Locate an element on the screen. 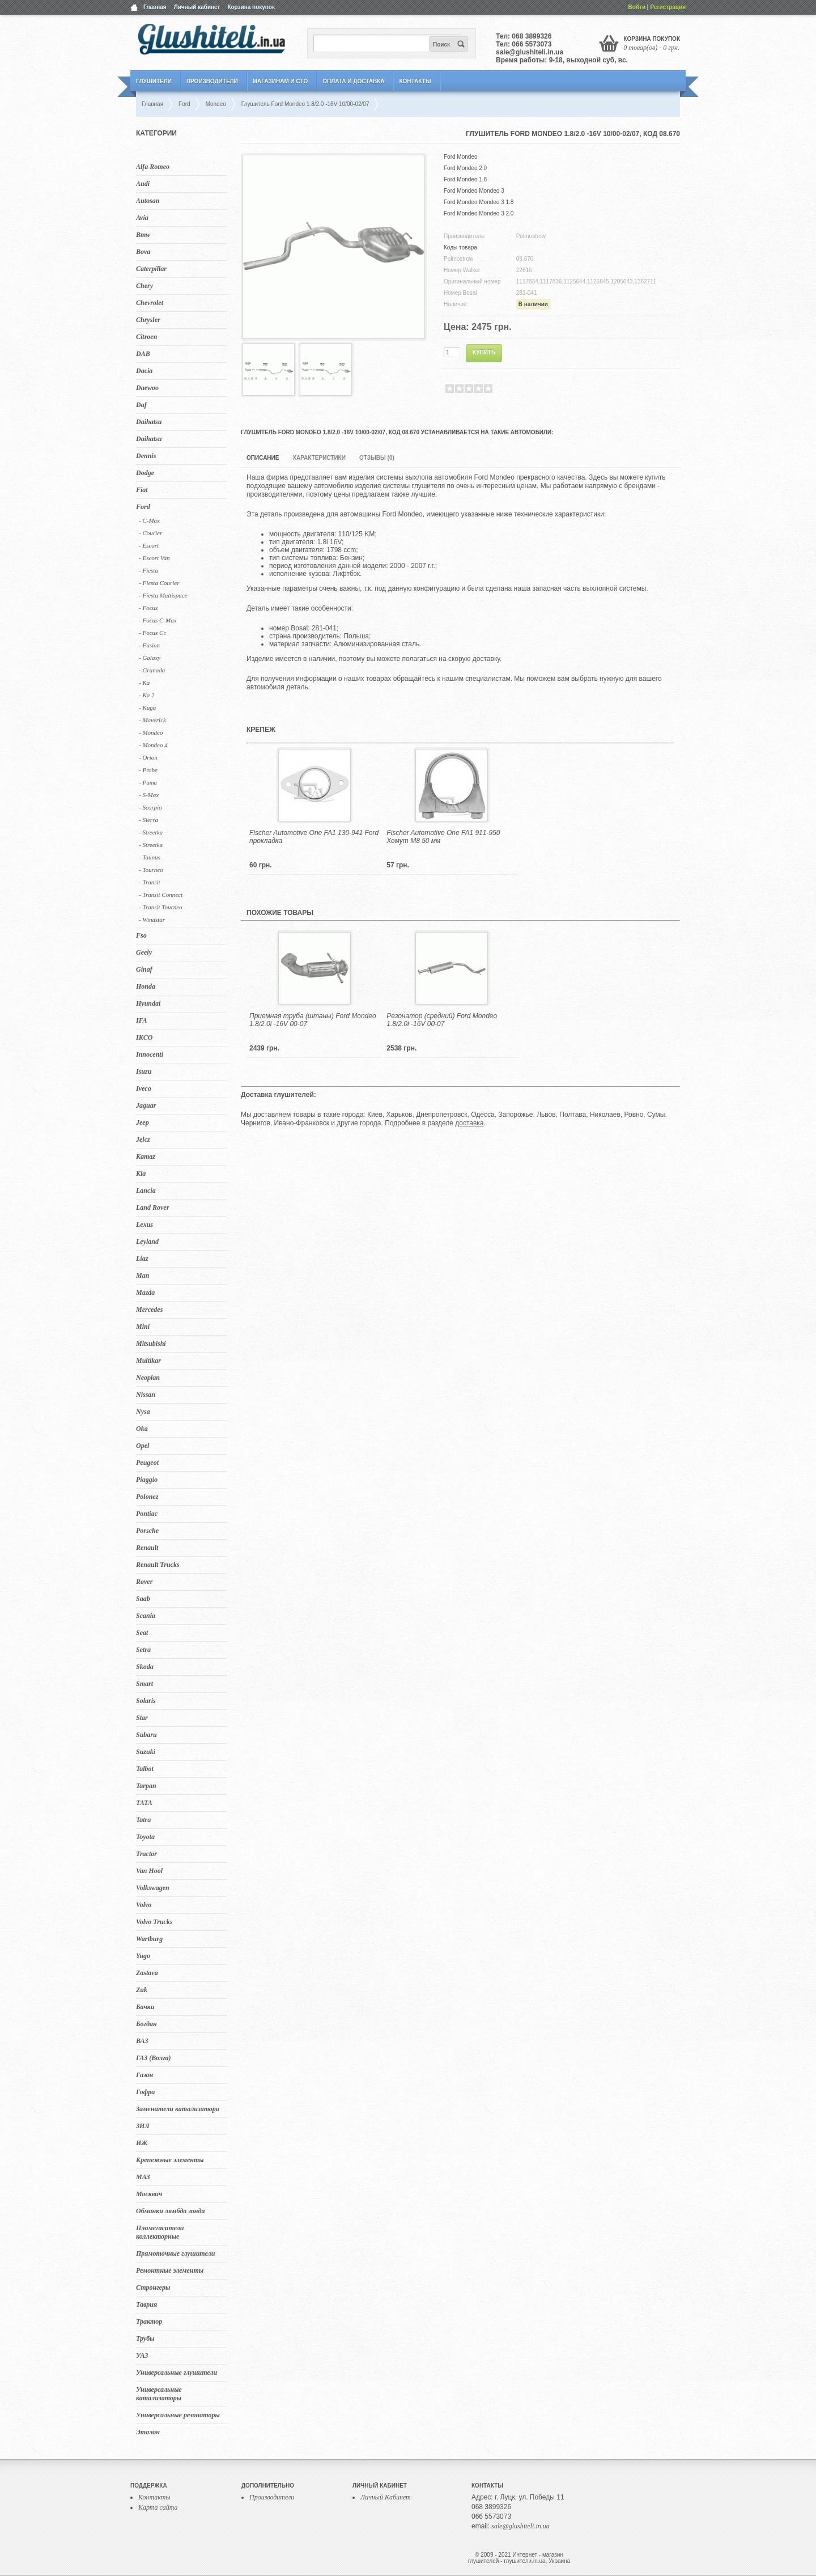 The image size is (816, 2576). Богдан is located at coordinates (146, 2024).